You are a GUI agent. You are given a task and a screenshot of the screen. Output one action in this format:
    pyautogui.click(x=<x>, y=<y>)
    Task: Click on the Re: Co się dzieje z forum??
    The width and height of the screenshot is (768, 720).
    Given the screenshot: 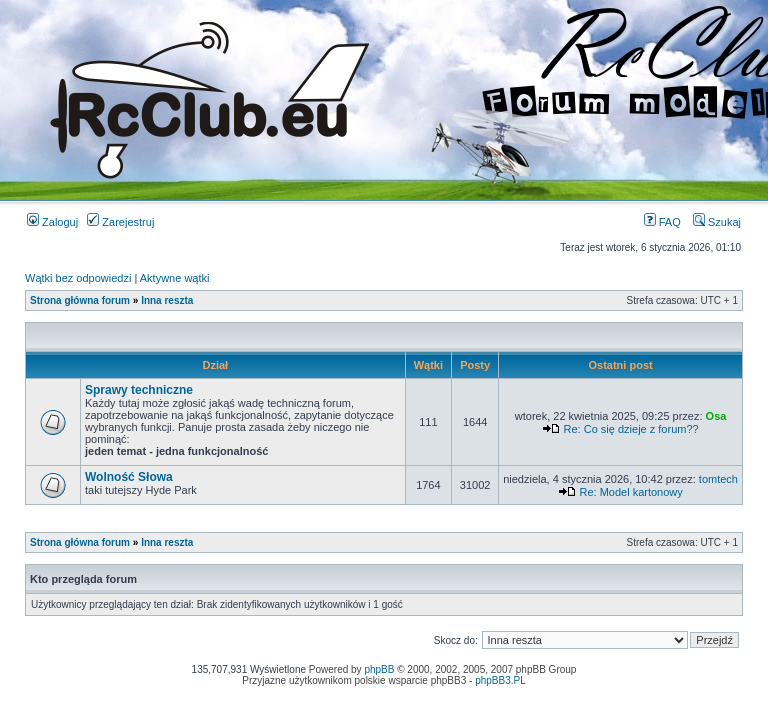 What is the action you would take?
    pyautogui.click(x=631, y=429)
    